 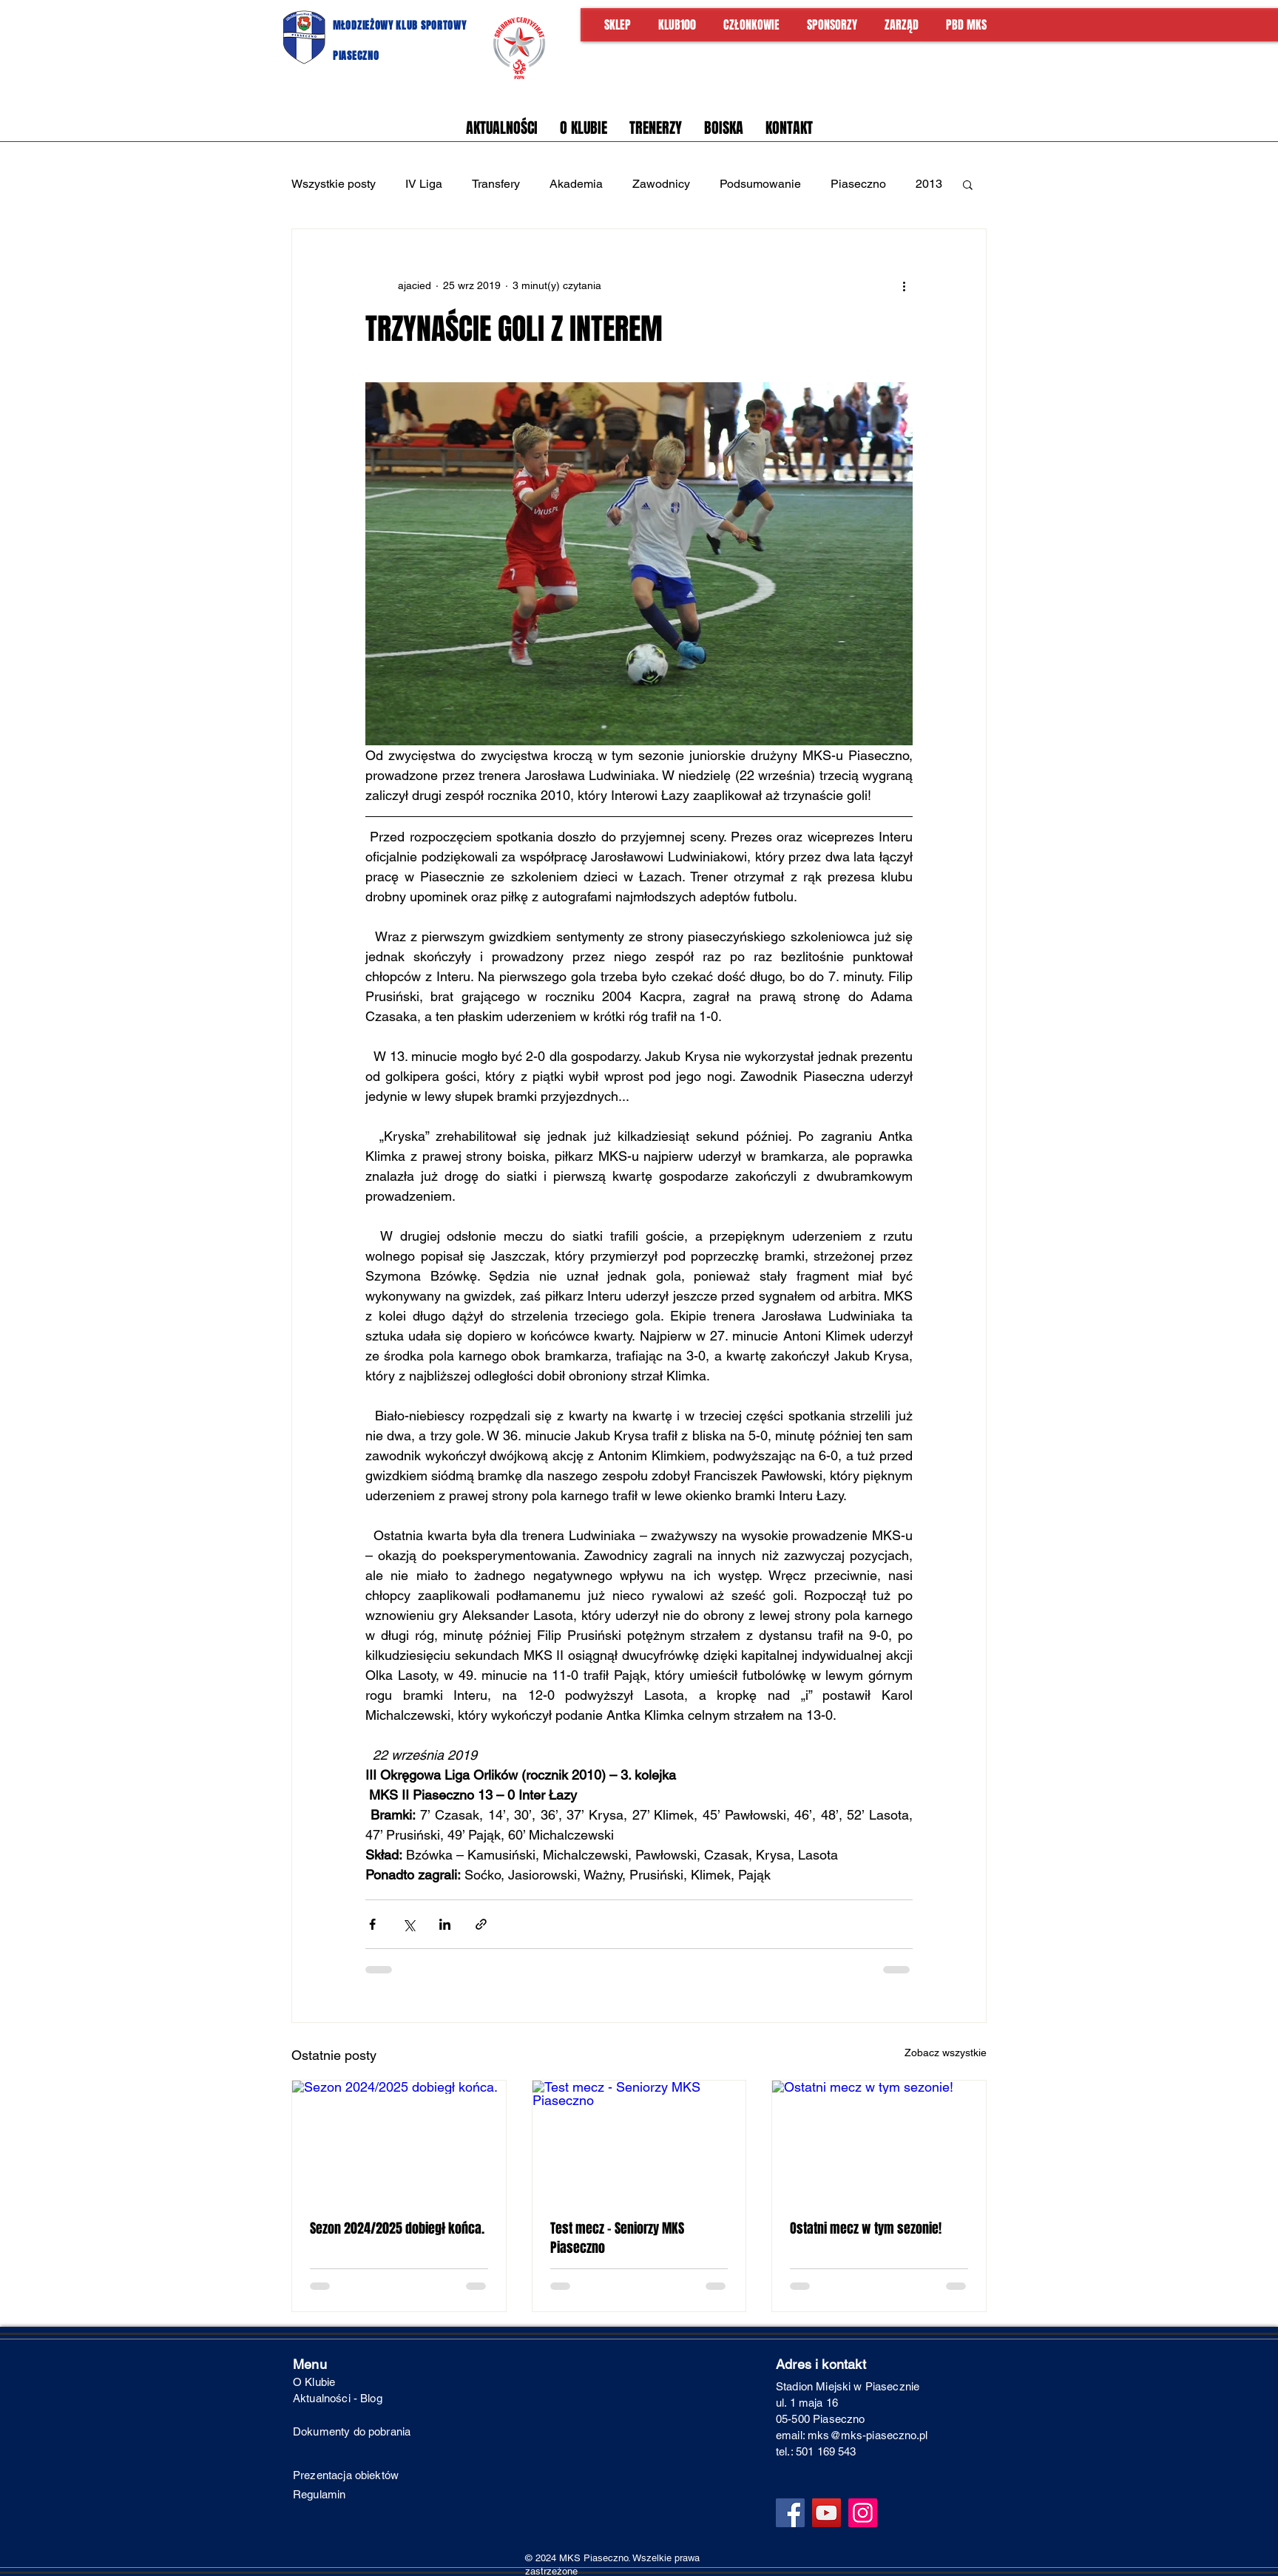 What do you see at coordinates (333, 184) in the screenshot?
I see `Wszystkie posty` at bounding box center [333, 184].